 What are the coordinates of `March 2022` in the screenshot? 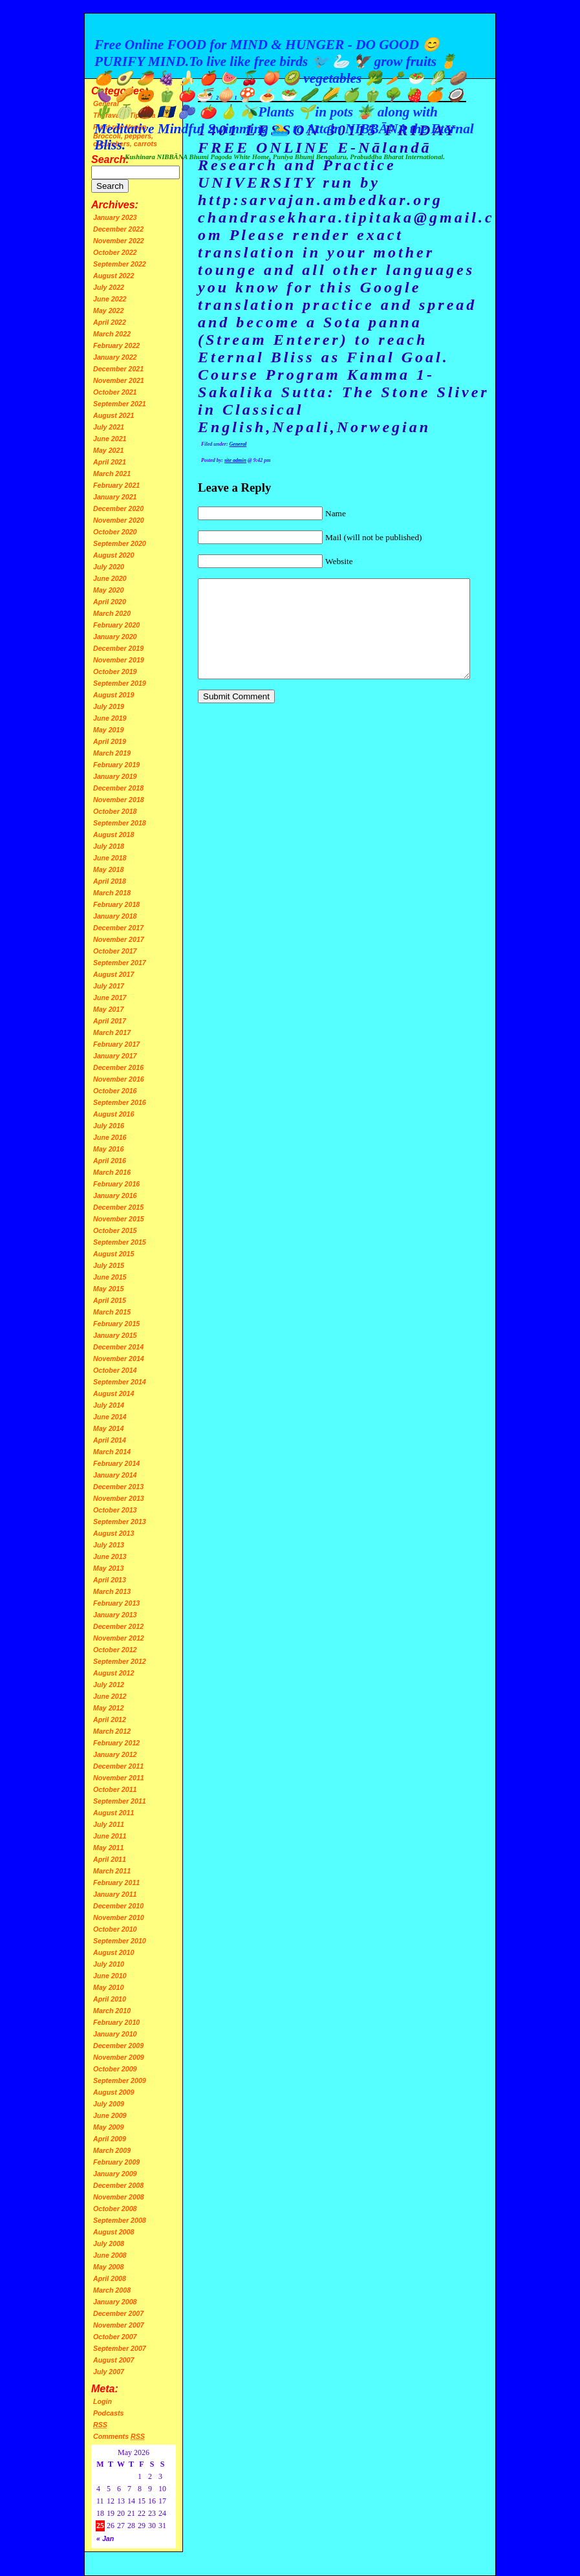 It's located at (112, 334).